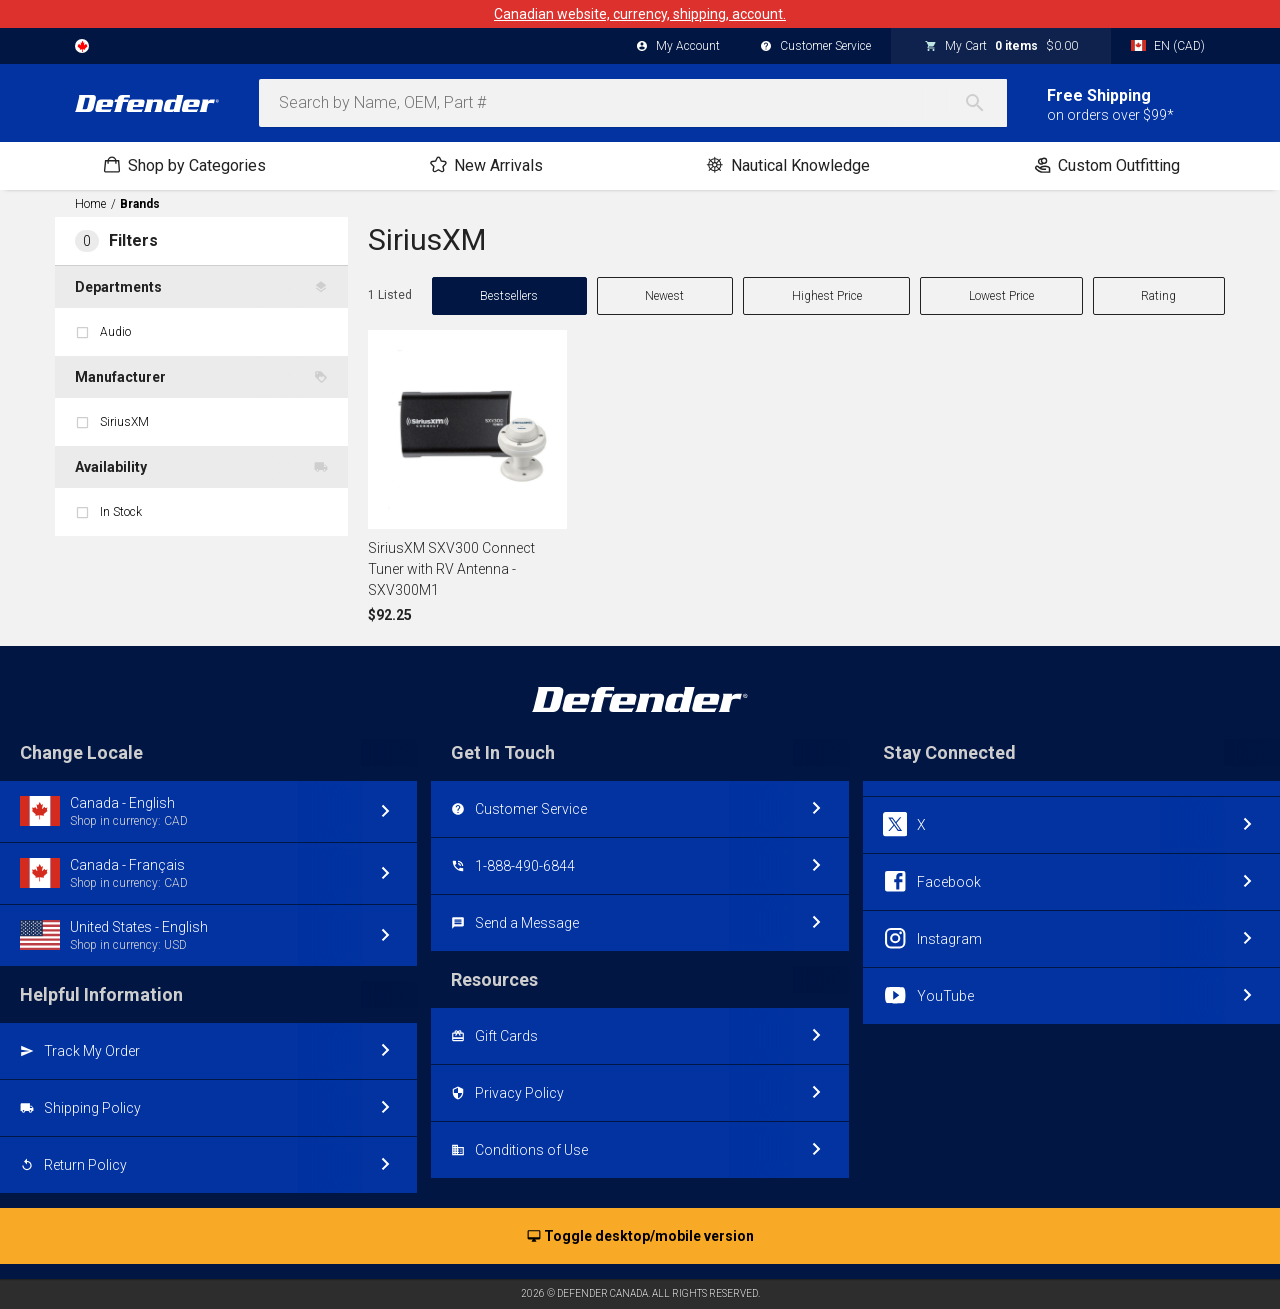  I want to click on Newest, so click(664, 296).